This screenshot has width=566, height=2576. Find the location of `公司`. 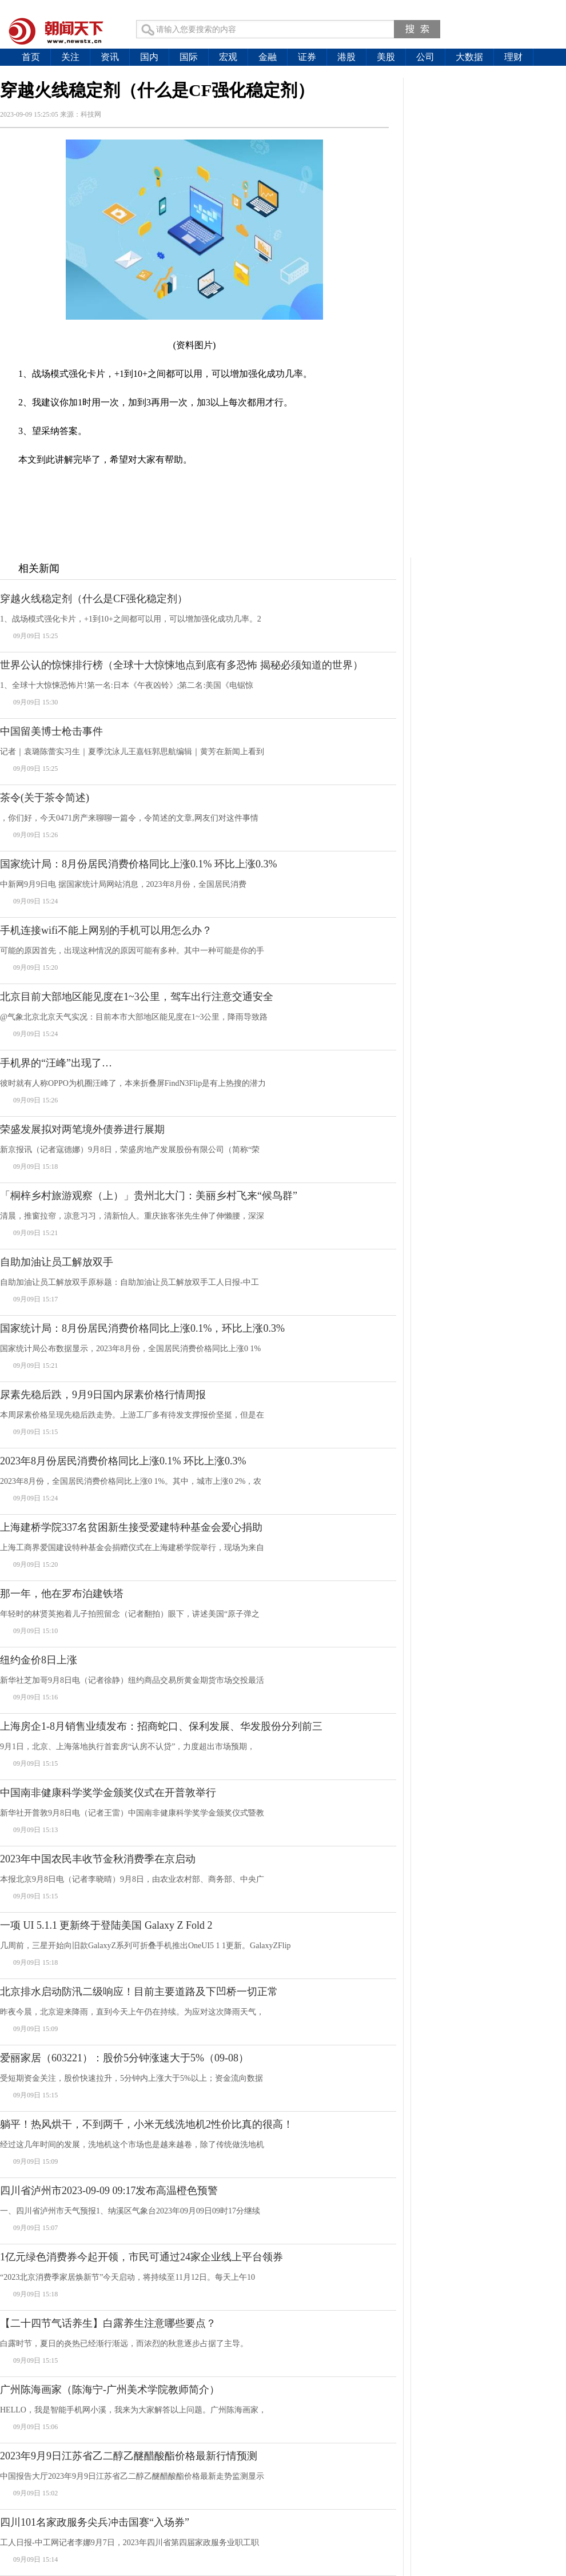

公司 is located at coordinates (425, 57).